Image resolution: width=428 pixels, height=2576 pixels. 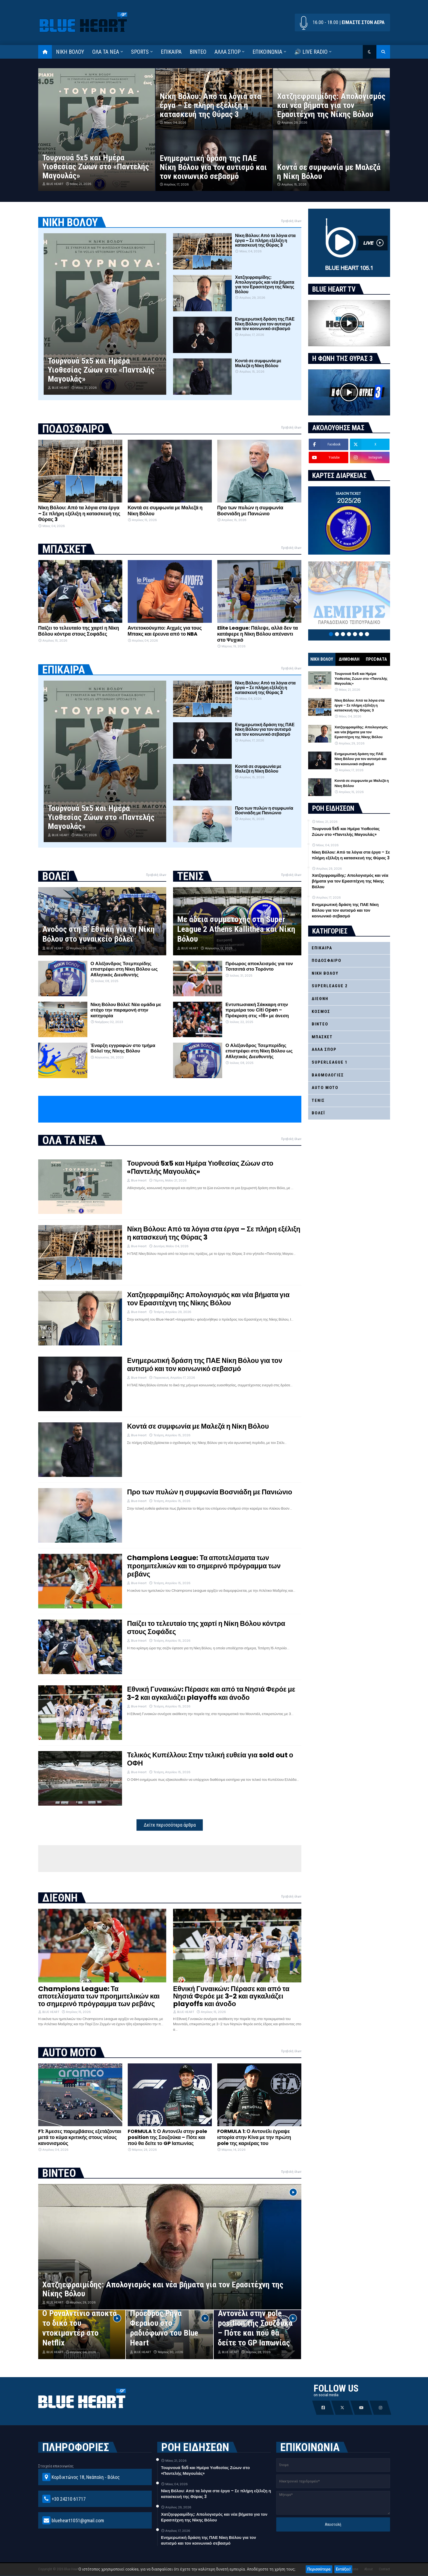 What do you see at coordinates (236, 929) in the screenshot?
I see `Με άδεια συμμετοχής στη Super League 2 Athens Kallithea και Νίκη Βόλου` at bounding box center [236, 929].